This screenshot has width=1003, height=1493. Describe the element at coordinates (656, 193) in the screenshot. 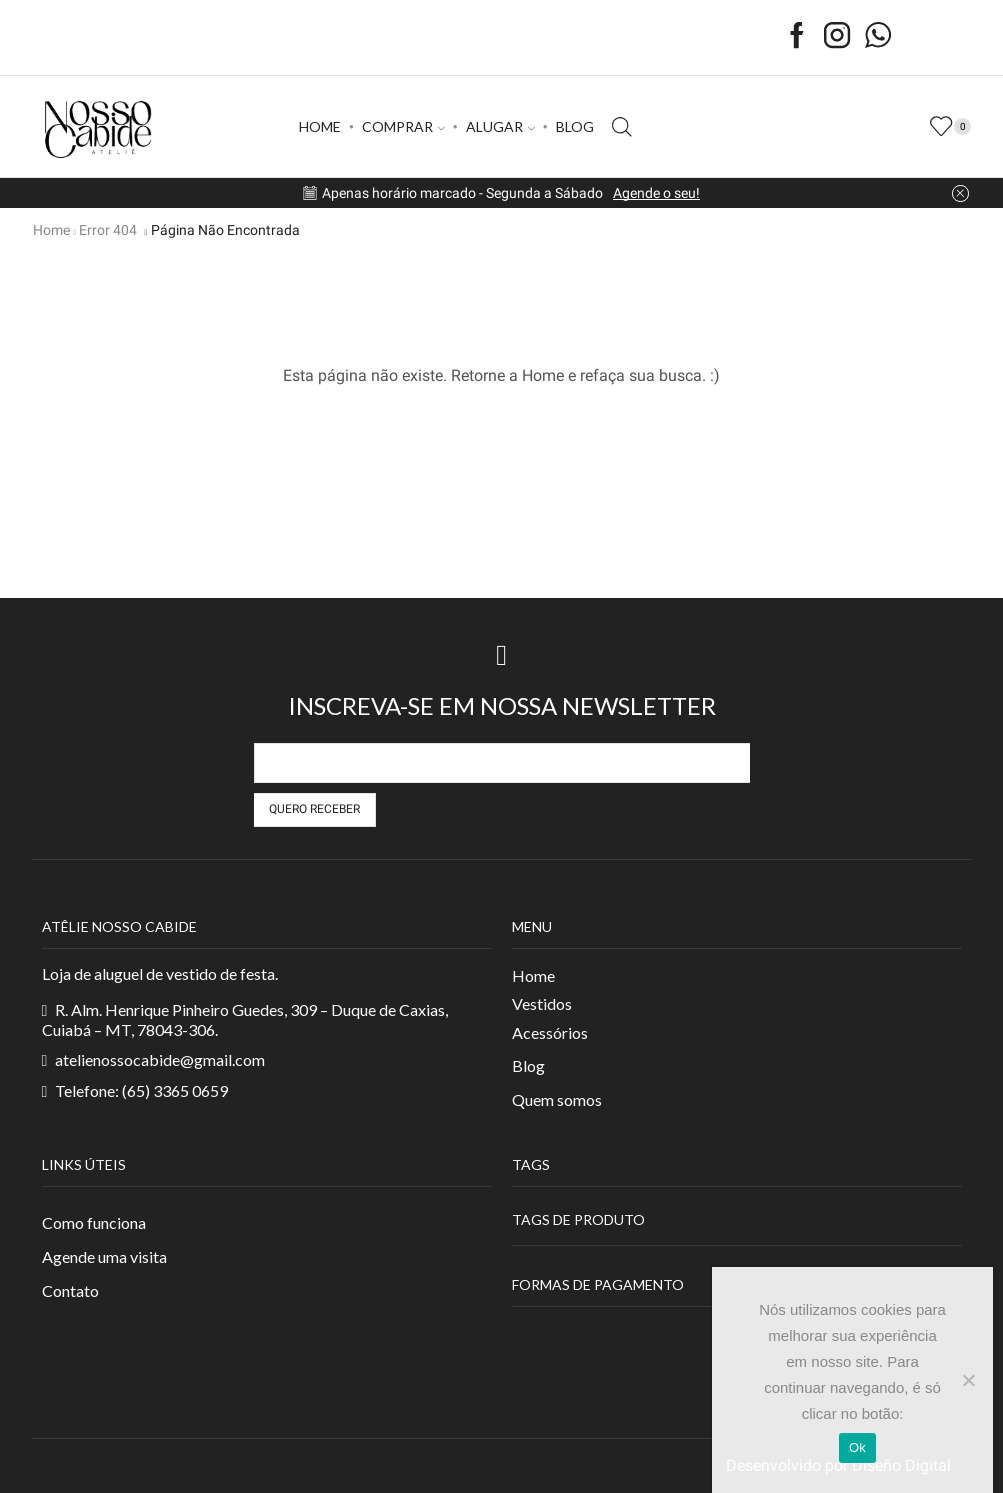

I see `Agende o seu!` at that location.